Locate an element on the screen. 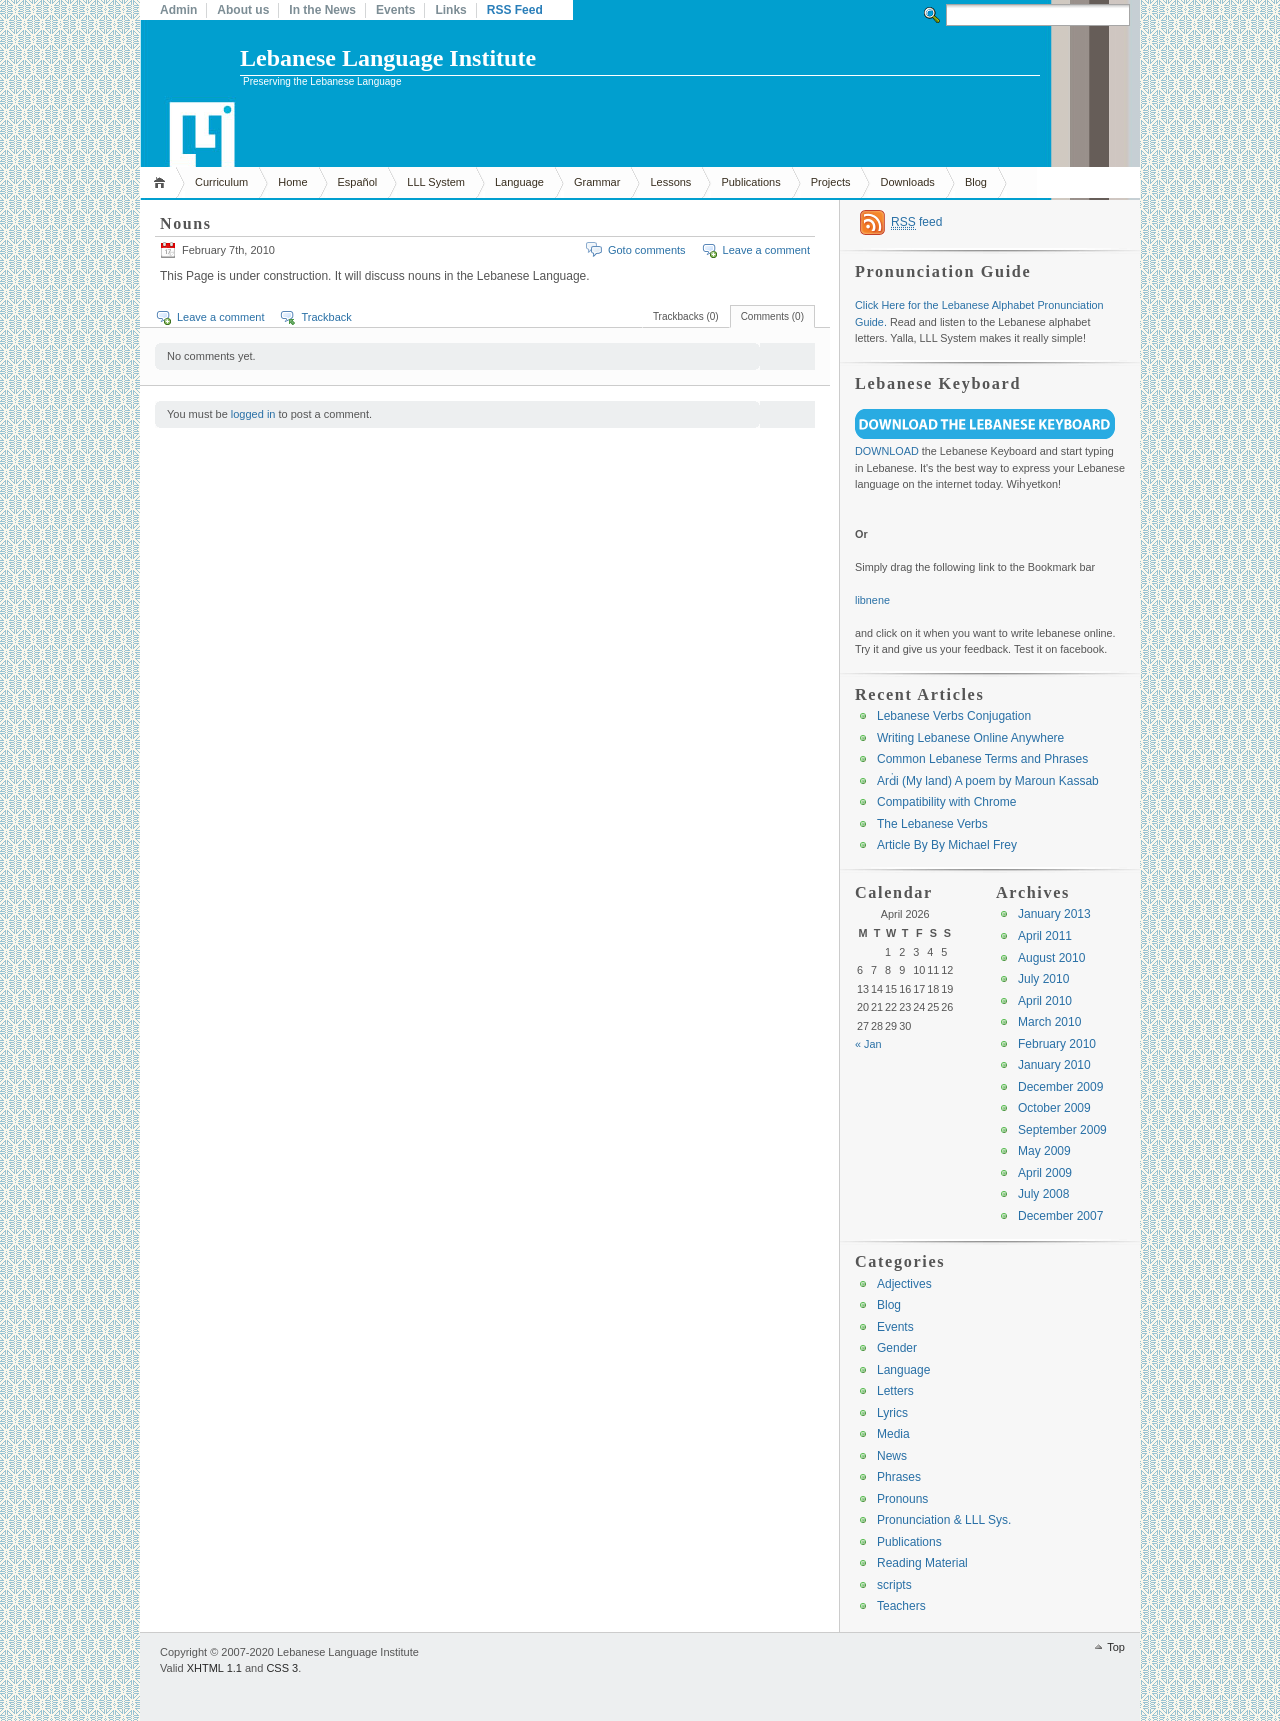 Image resolution: width=1280 pixels, height=1721 pixels. Compatibility with Chrome is located at coordinates (946, 802).